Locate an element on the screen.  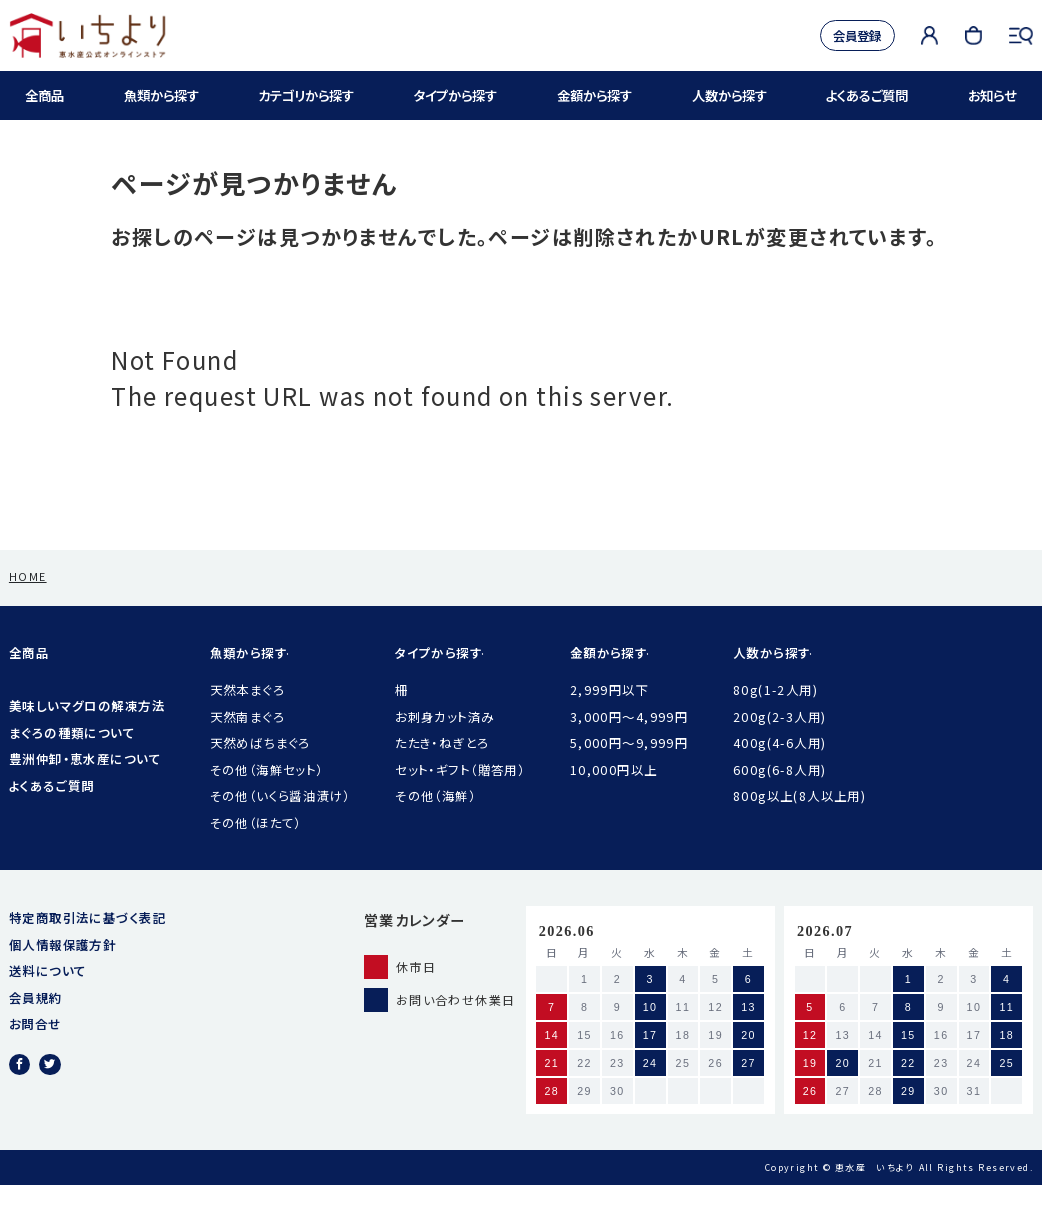
3,000円〜4,999円 is located at coordinates (629, 743).